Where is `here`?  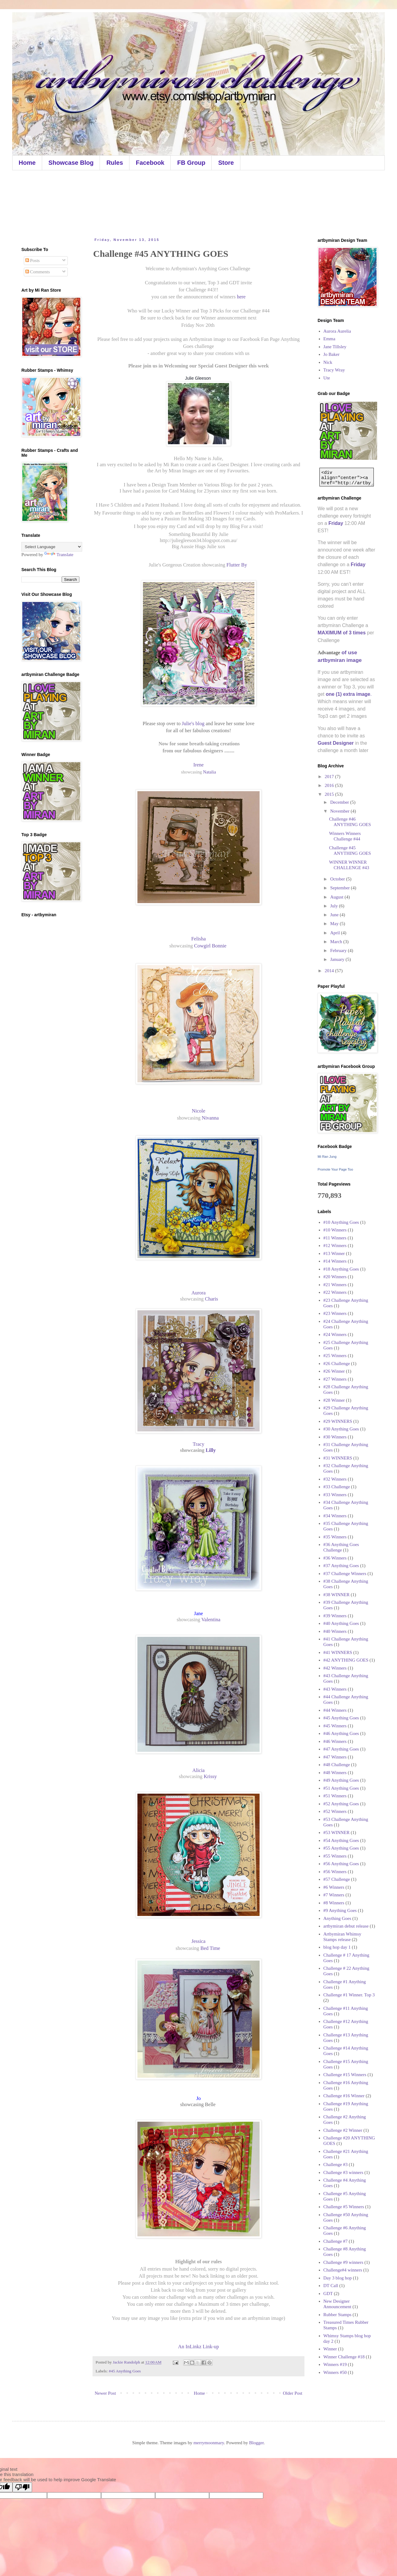
here is located at coordinates (241, 297).